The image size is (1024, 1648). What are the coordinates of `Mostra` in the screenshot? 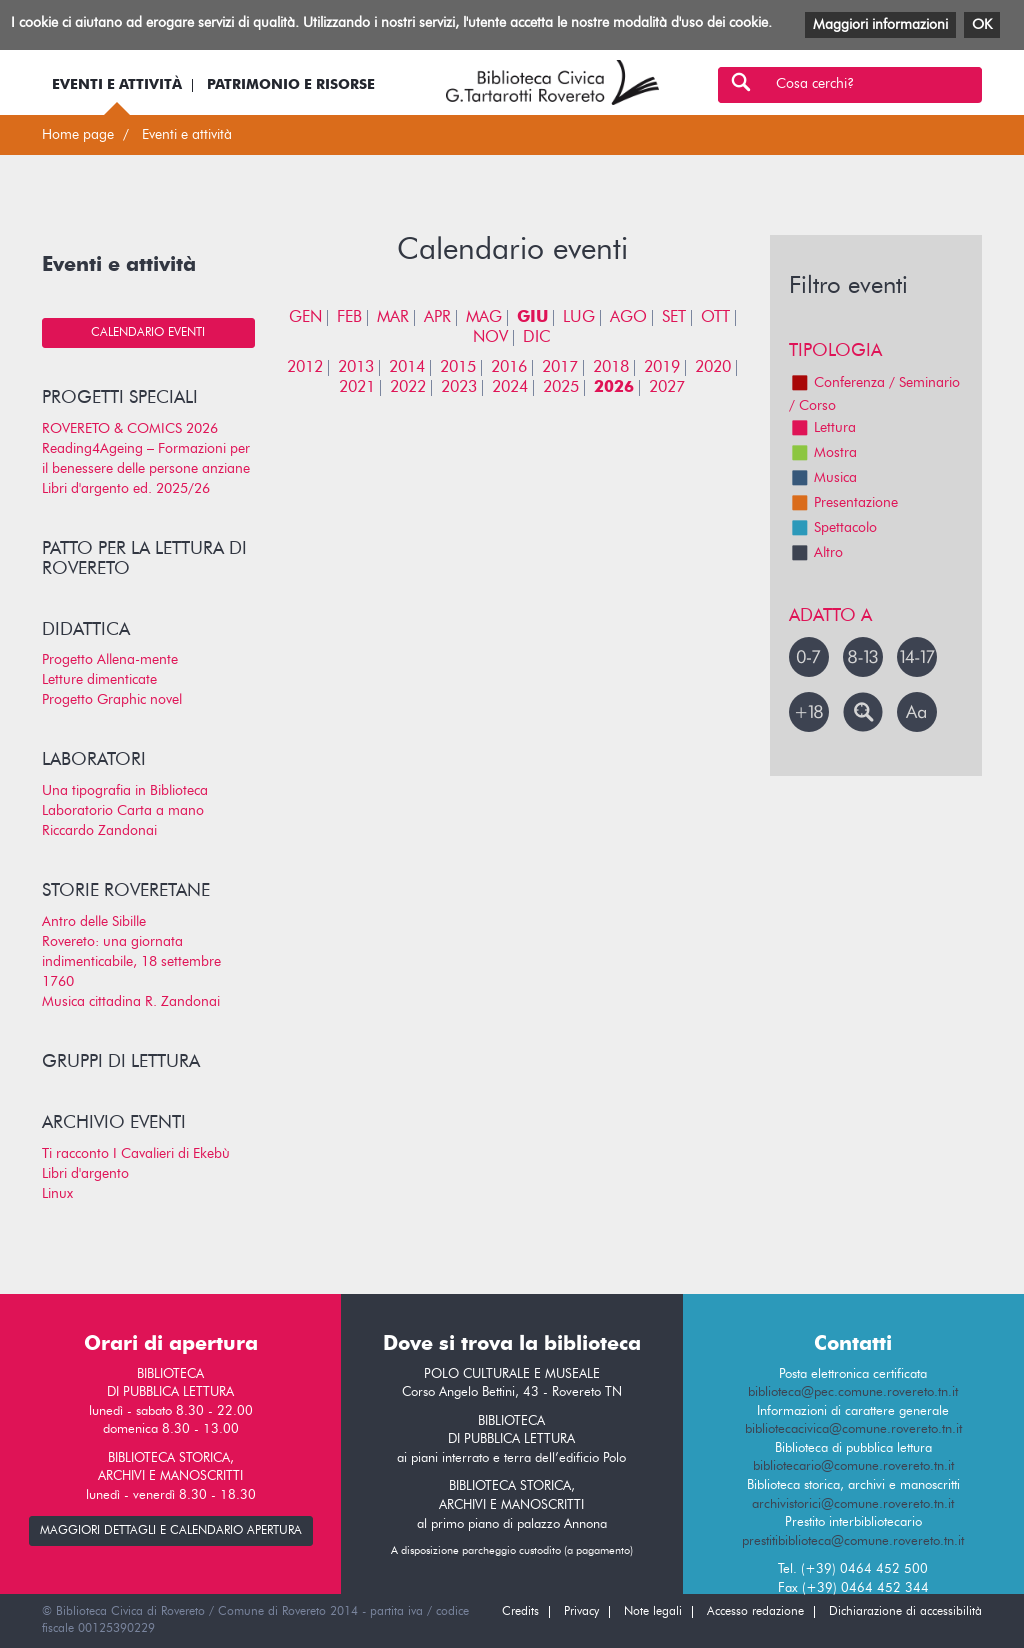 It's located at (823, 453).